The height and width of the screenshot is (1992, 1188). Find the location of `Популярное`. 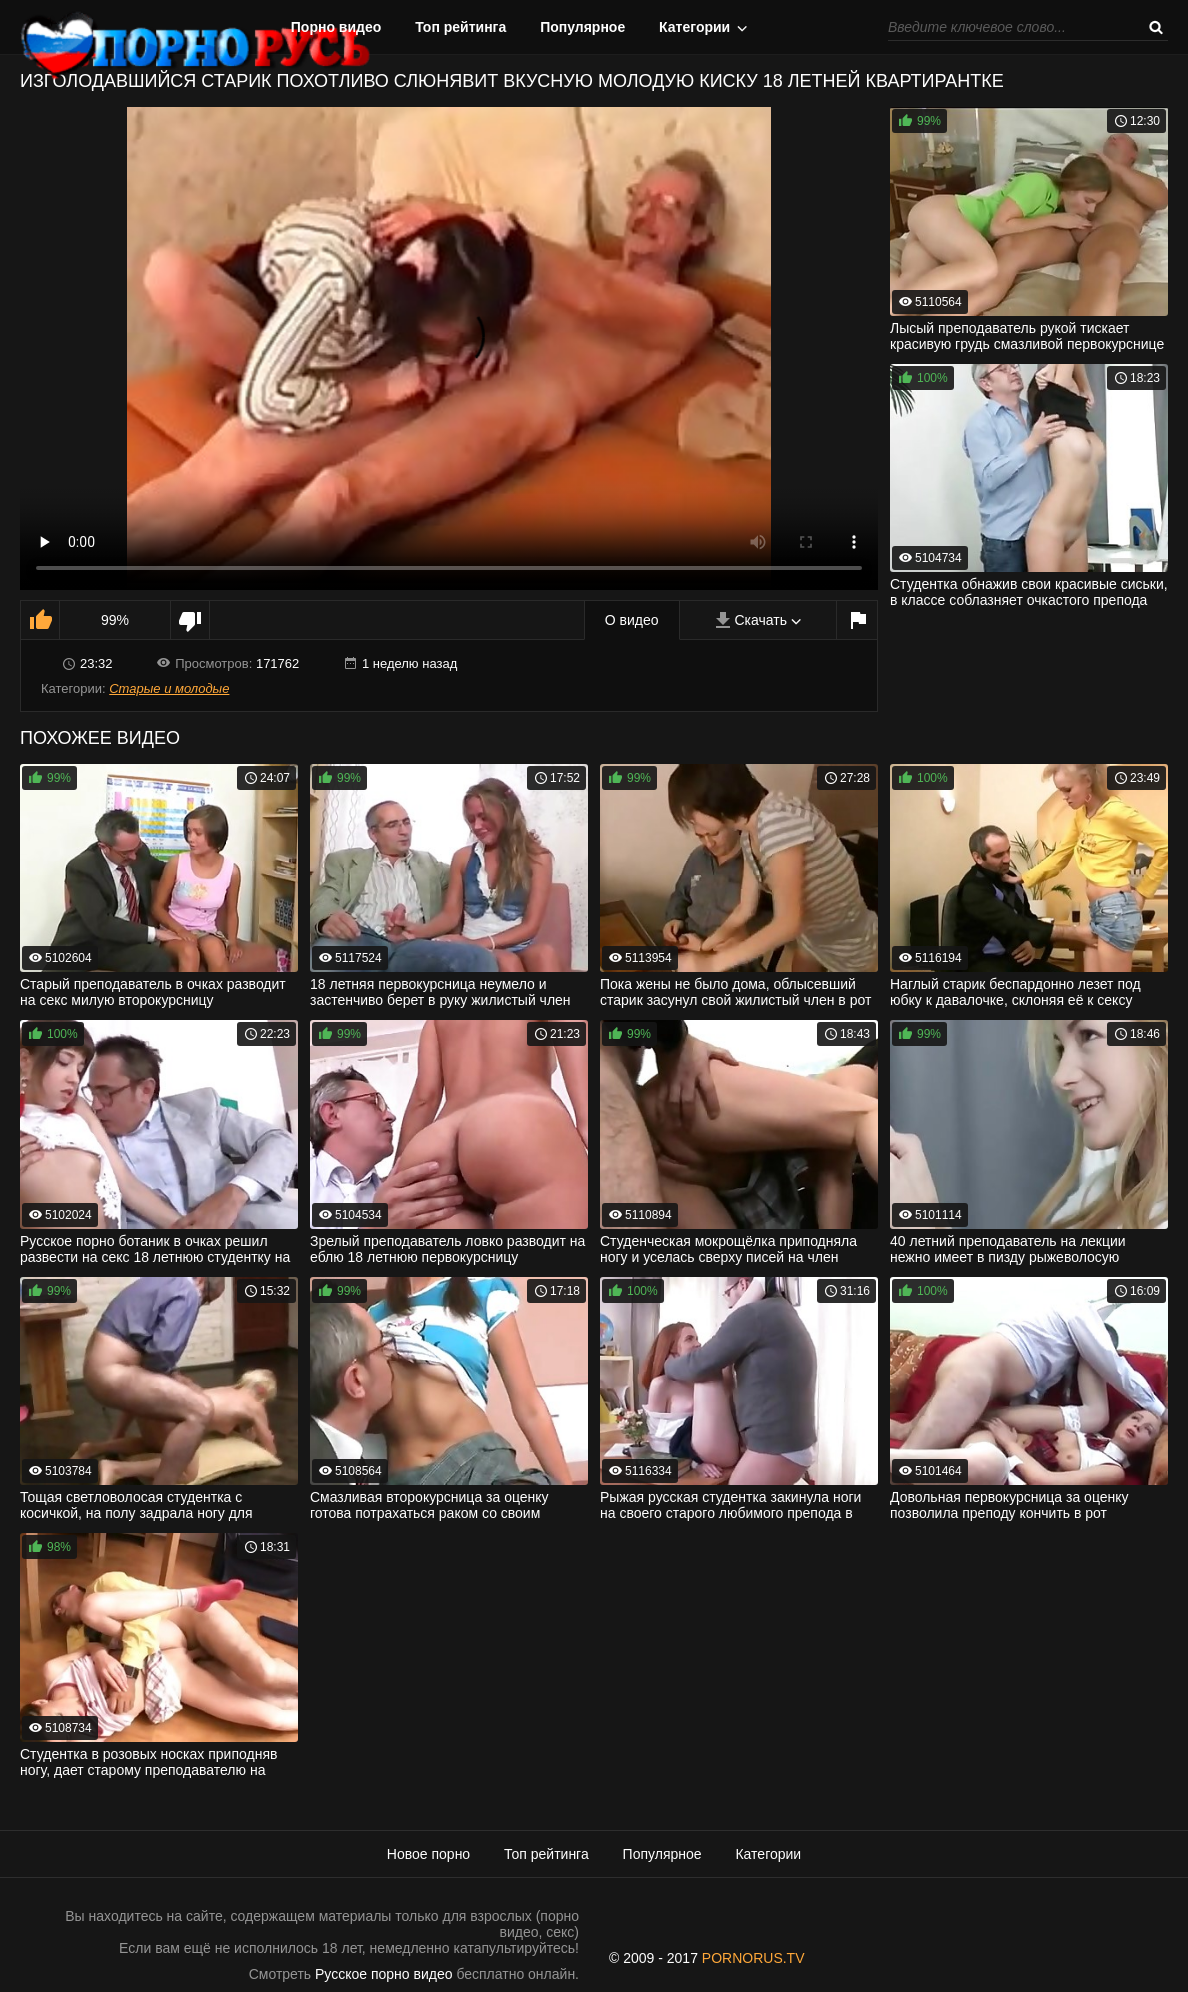

Популярное is located at coordinates (582, 27).